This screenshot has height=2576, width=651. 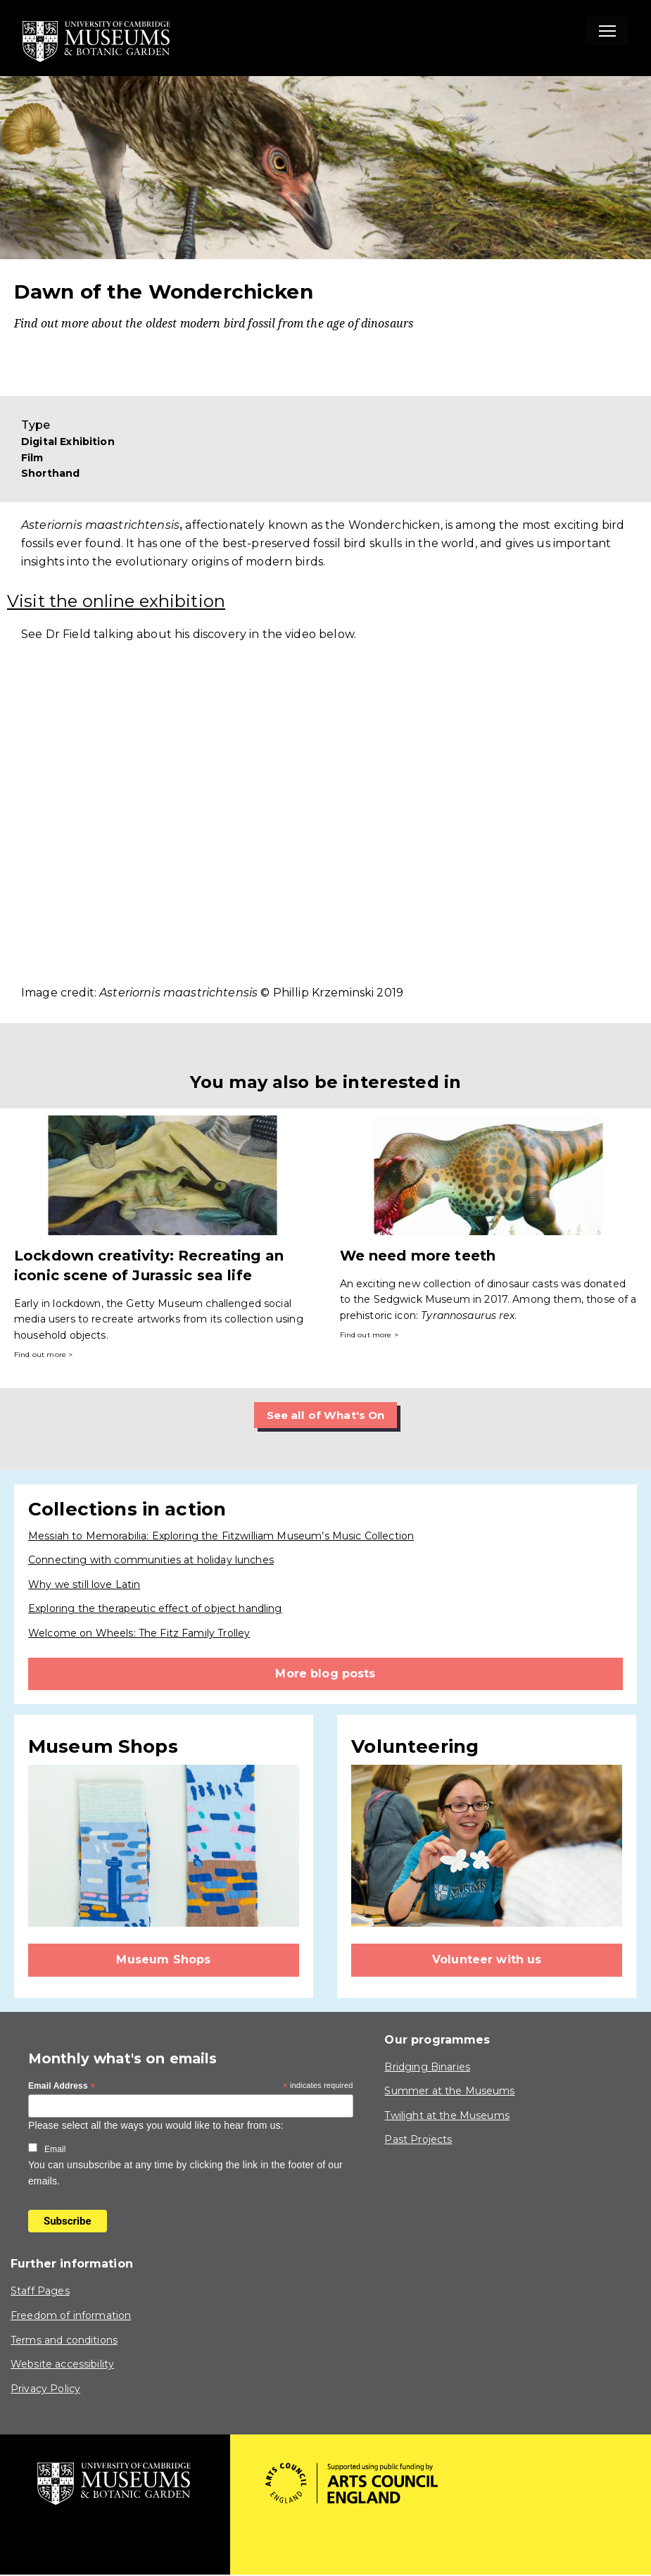 I want to click on Volunteer with us, so click(x=487, y=1960).